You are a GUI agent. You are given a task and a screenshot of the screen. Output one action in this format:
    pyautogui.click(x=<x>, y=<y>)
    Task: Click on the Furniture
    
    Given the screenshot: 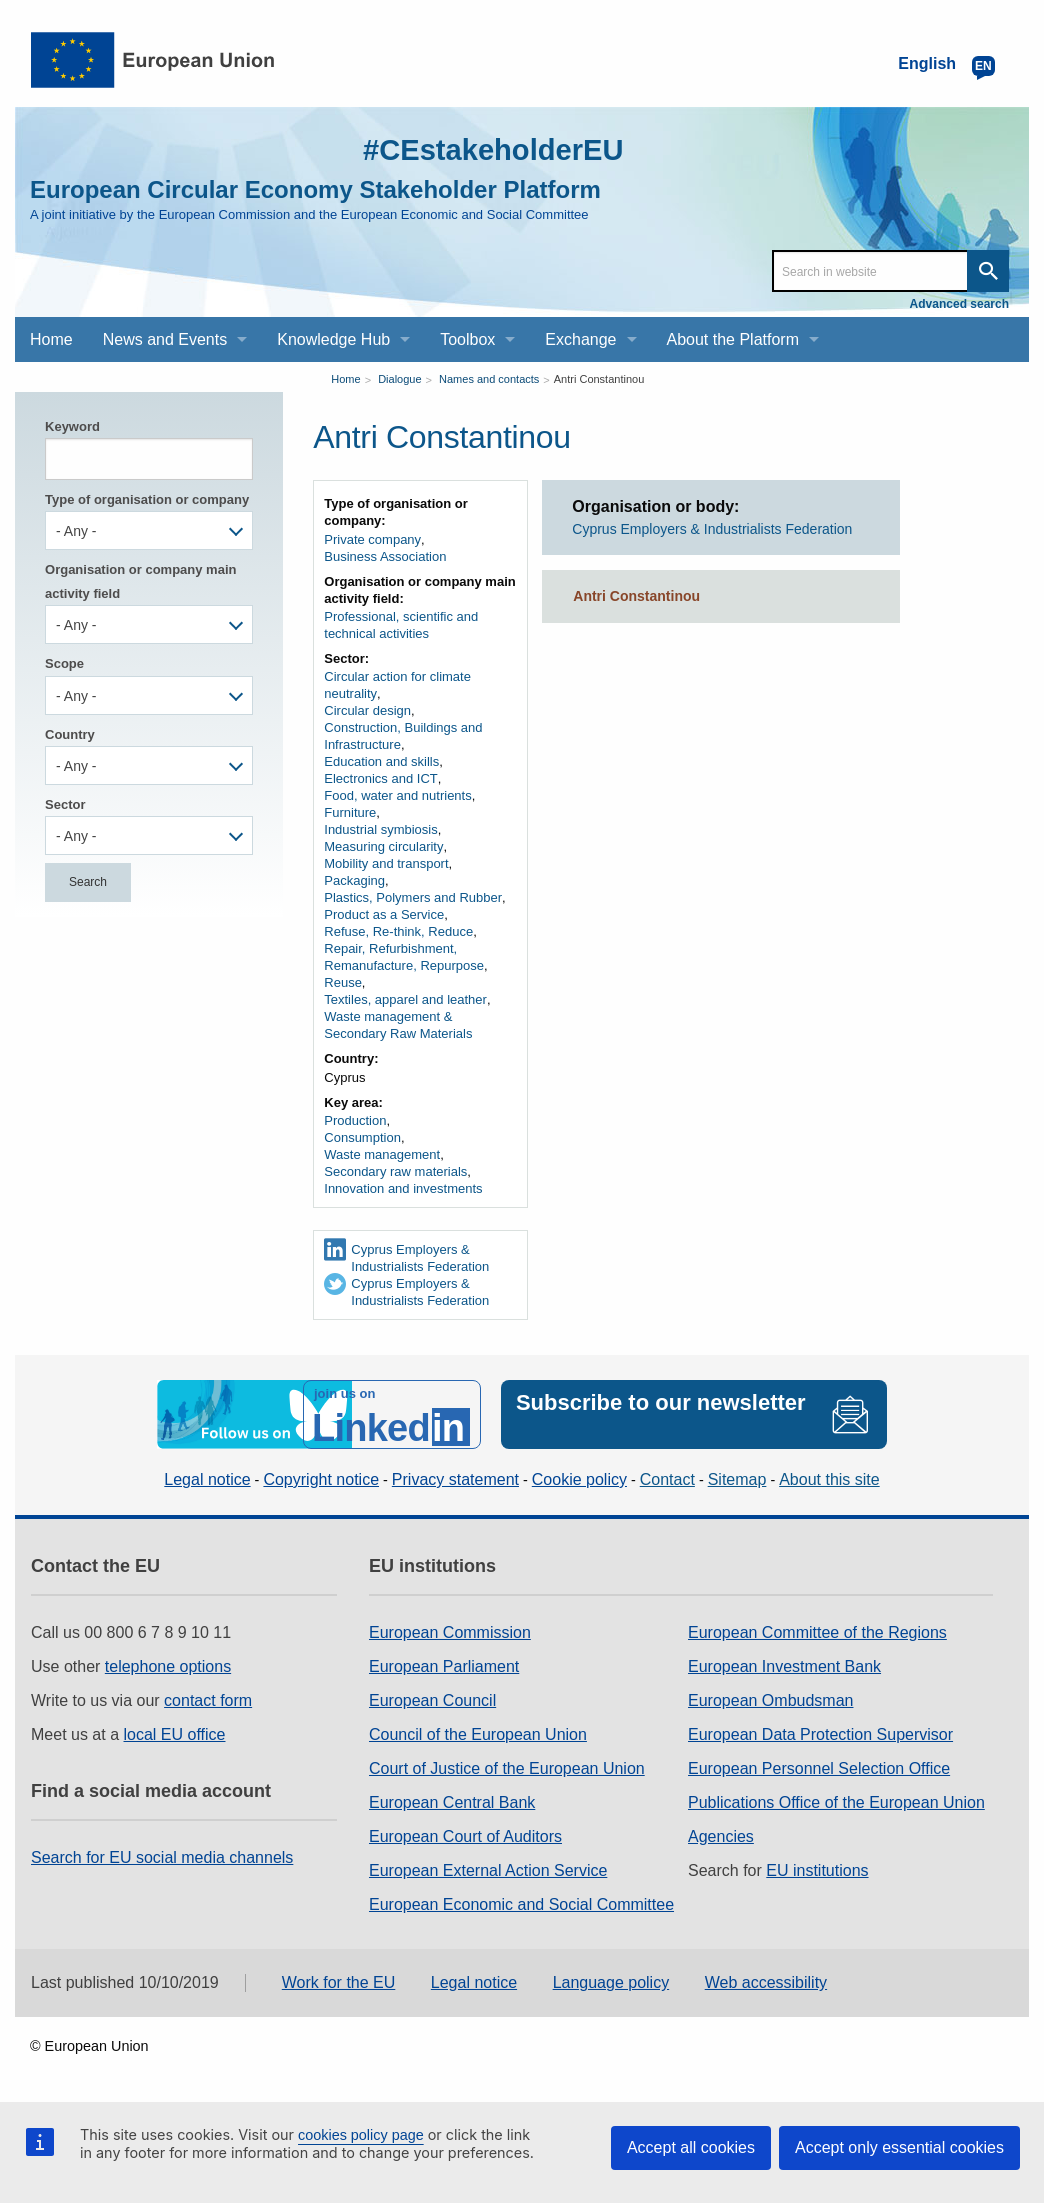 What is the action you would take?
    pyautogui.click(x=350, y=812)
    